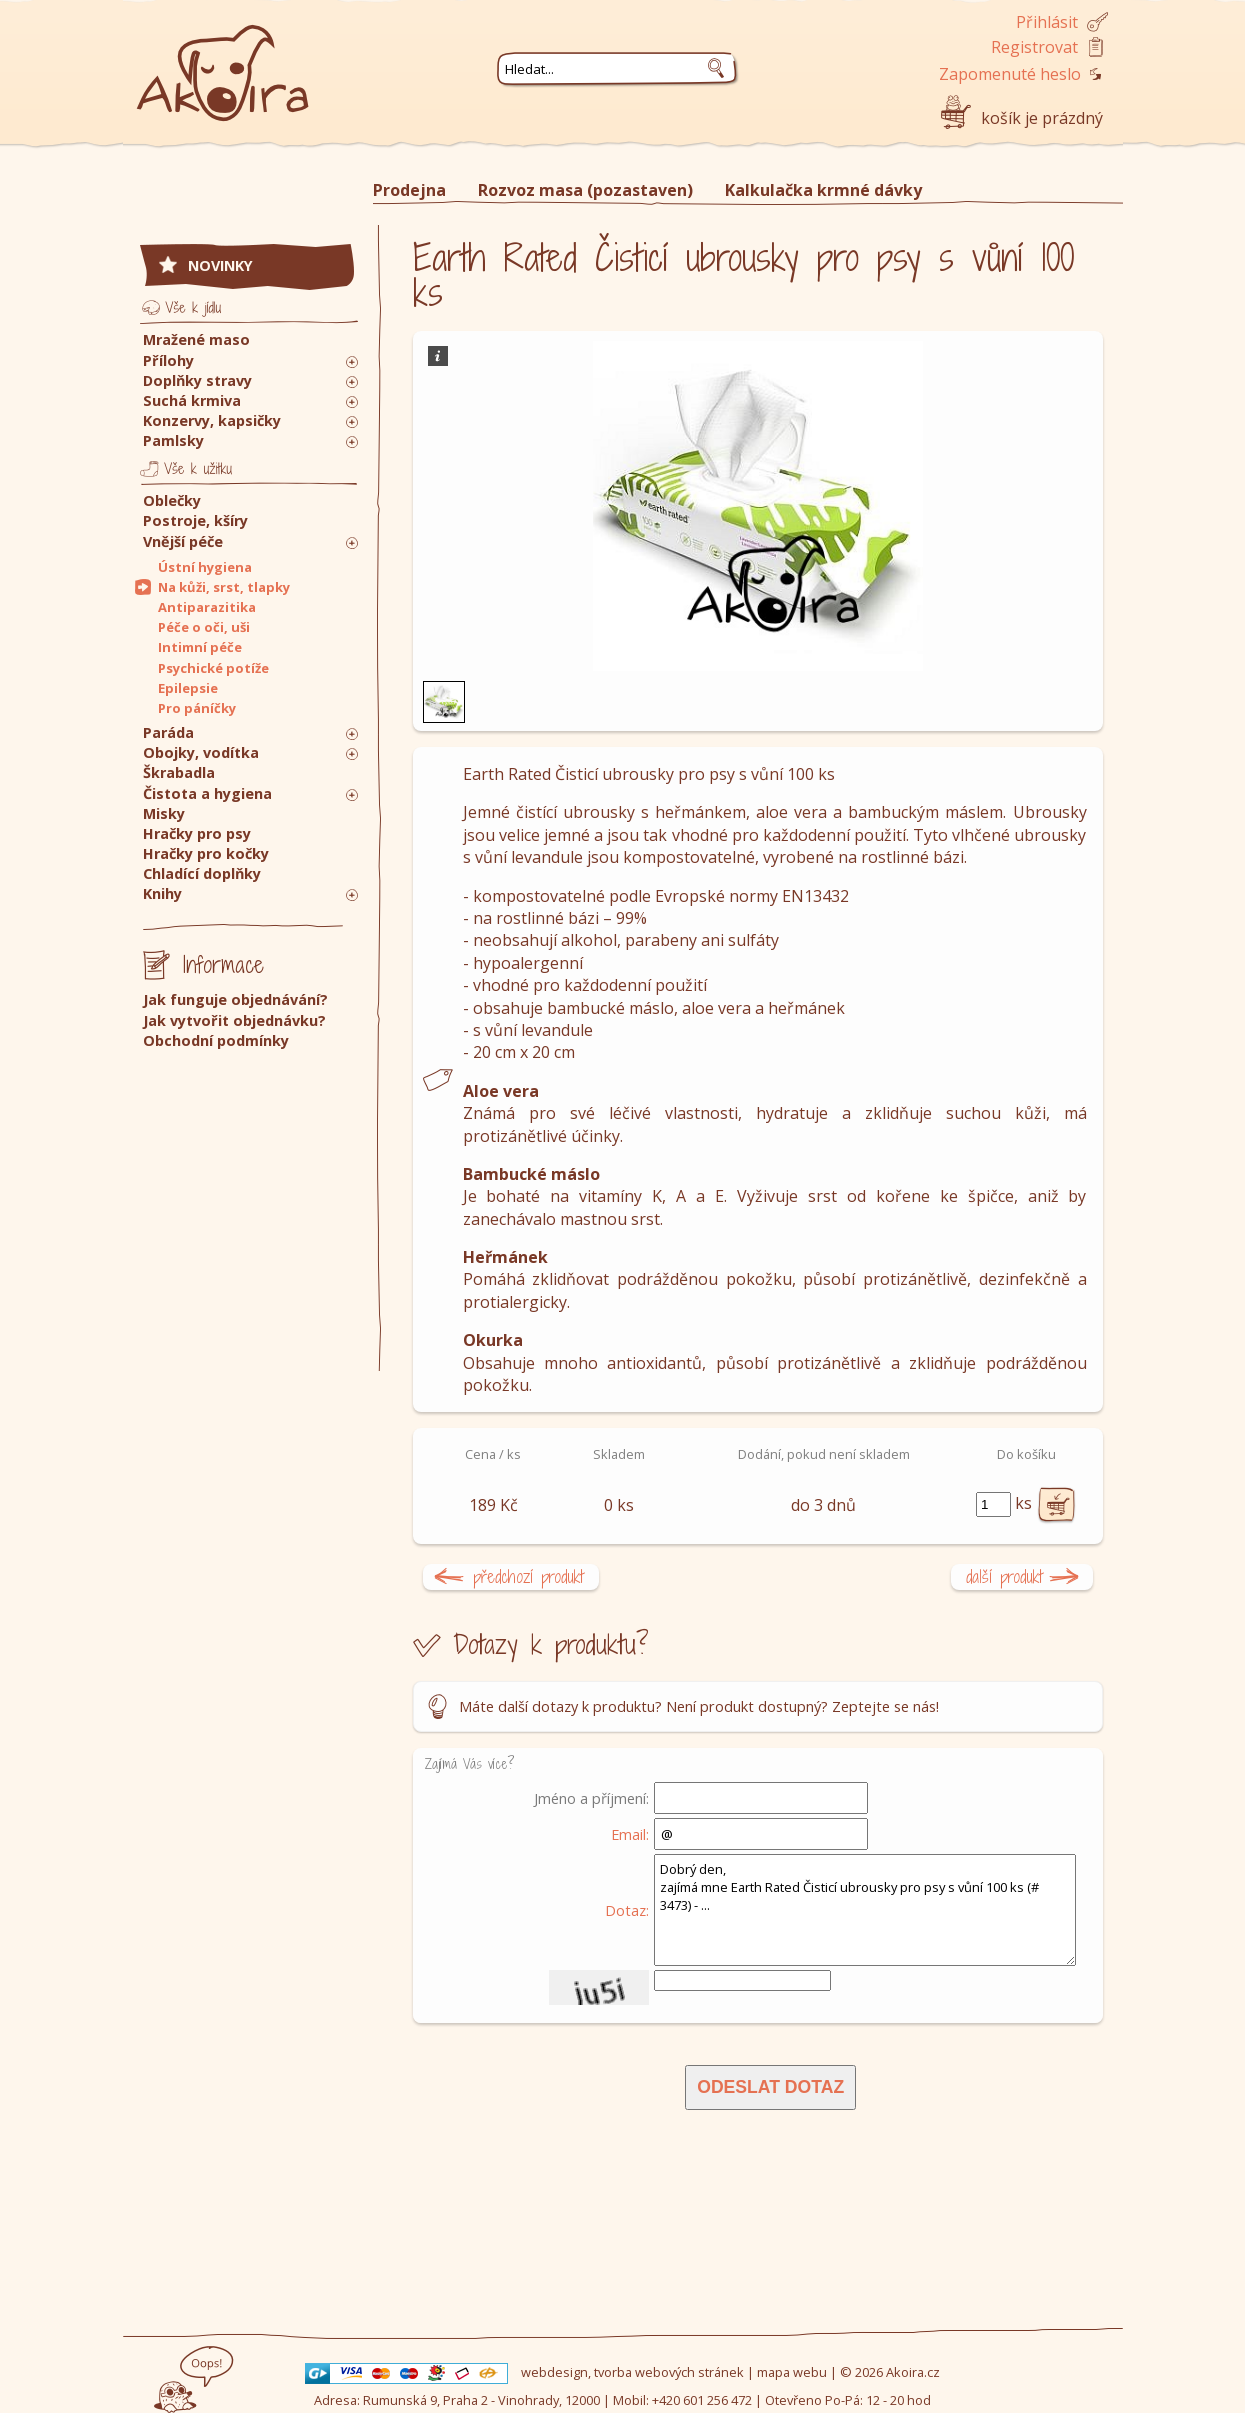 The image size is (1245, 2413). What do you see at coordinates (207, 793) in the screenshot?
I see `Čistota a hygiena` at bounding box center [207, 793].